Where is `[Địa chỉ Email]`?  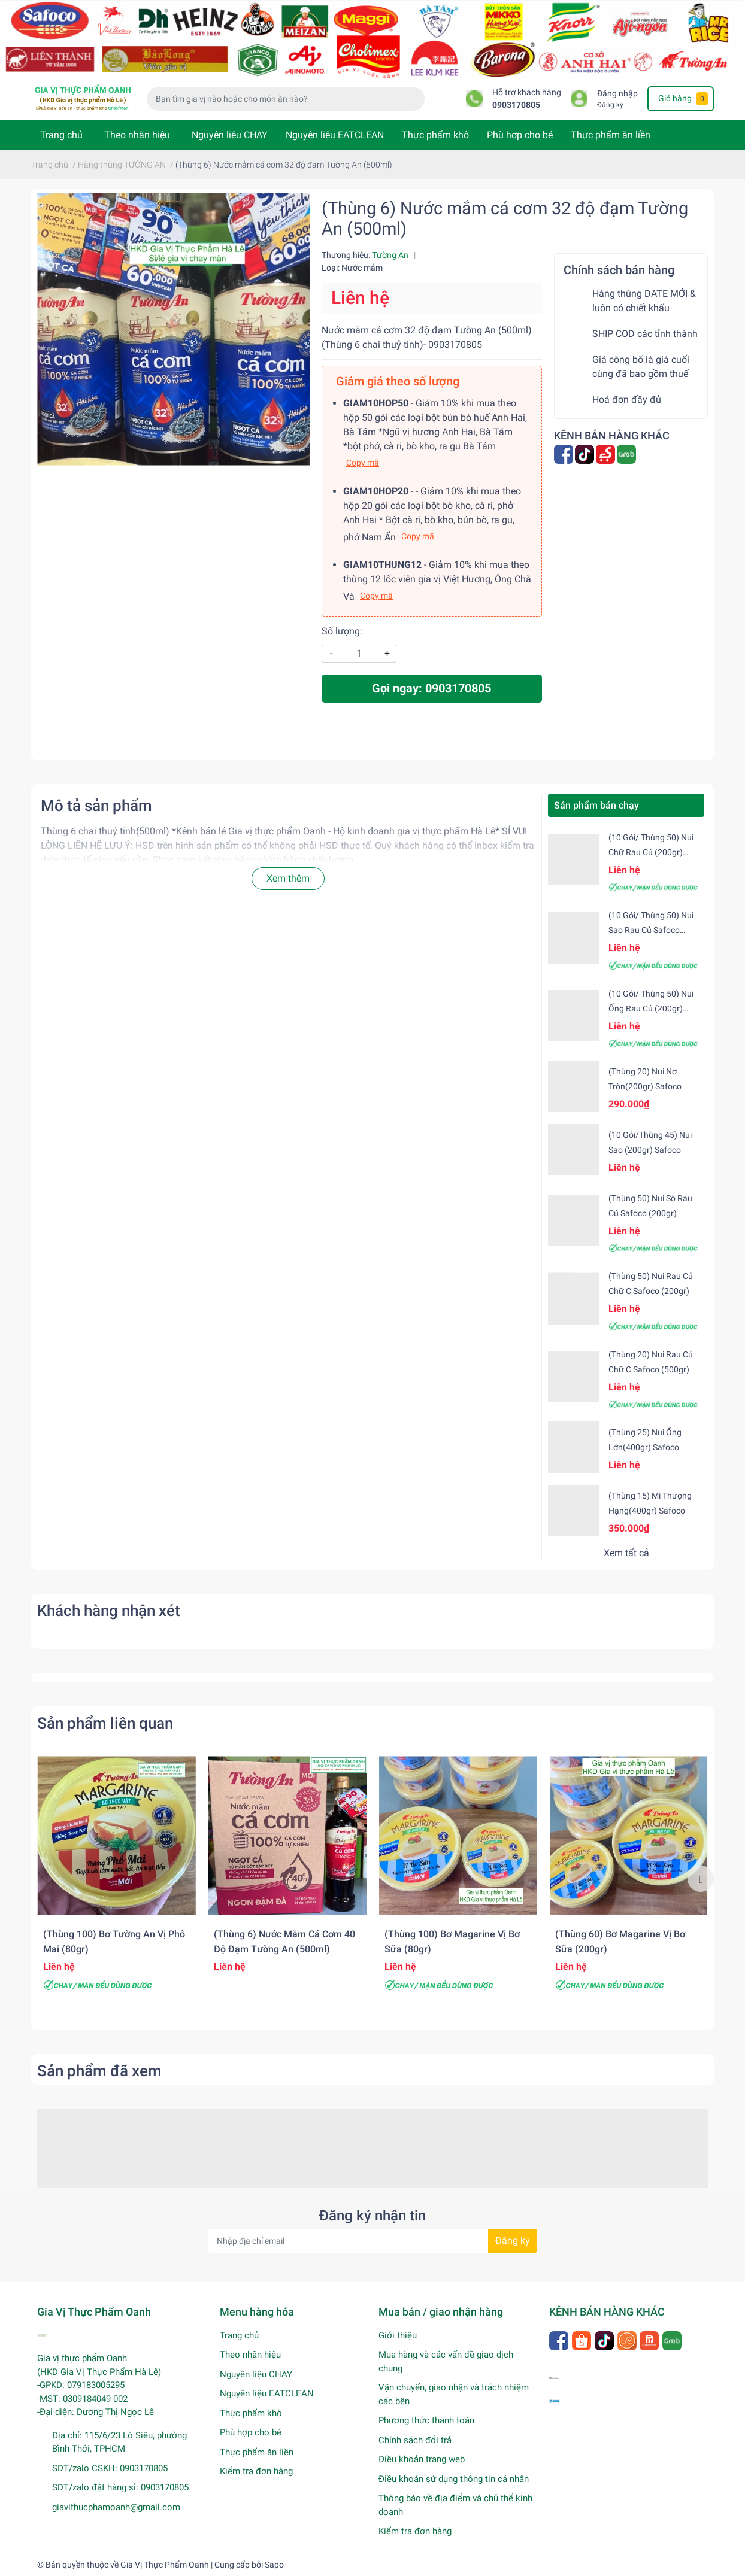
[Địa chỉ Email] is located at coordinates (372, 2241).